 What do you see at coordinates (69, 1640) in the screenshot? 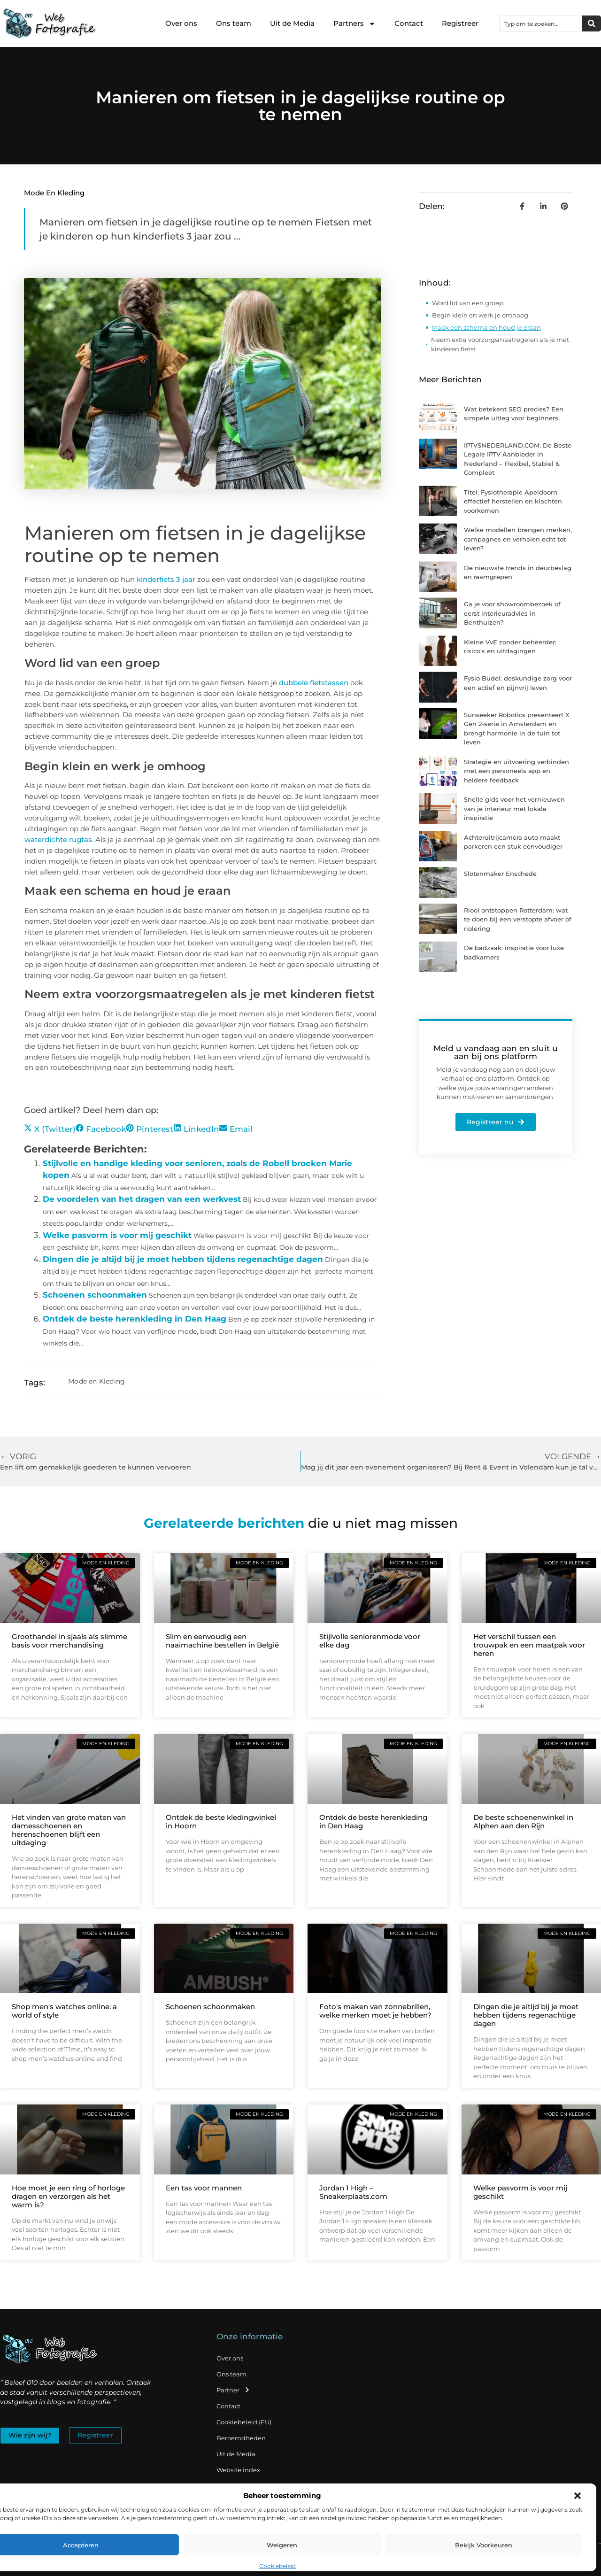
I see `Groothandel in sjaals als slimme basis voor merchandising` at bounding box center [69, 1640].